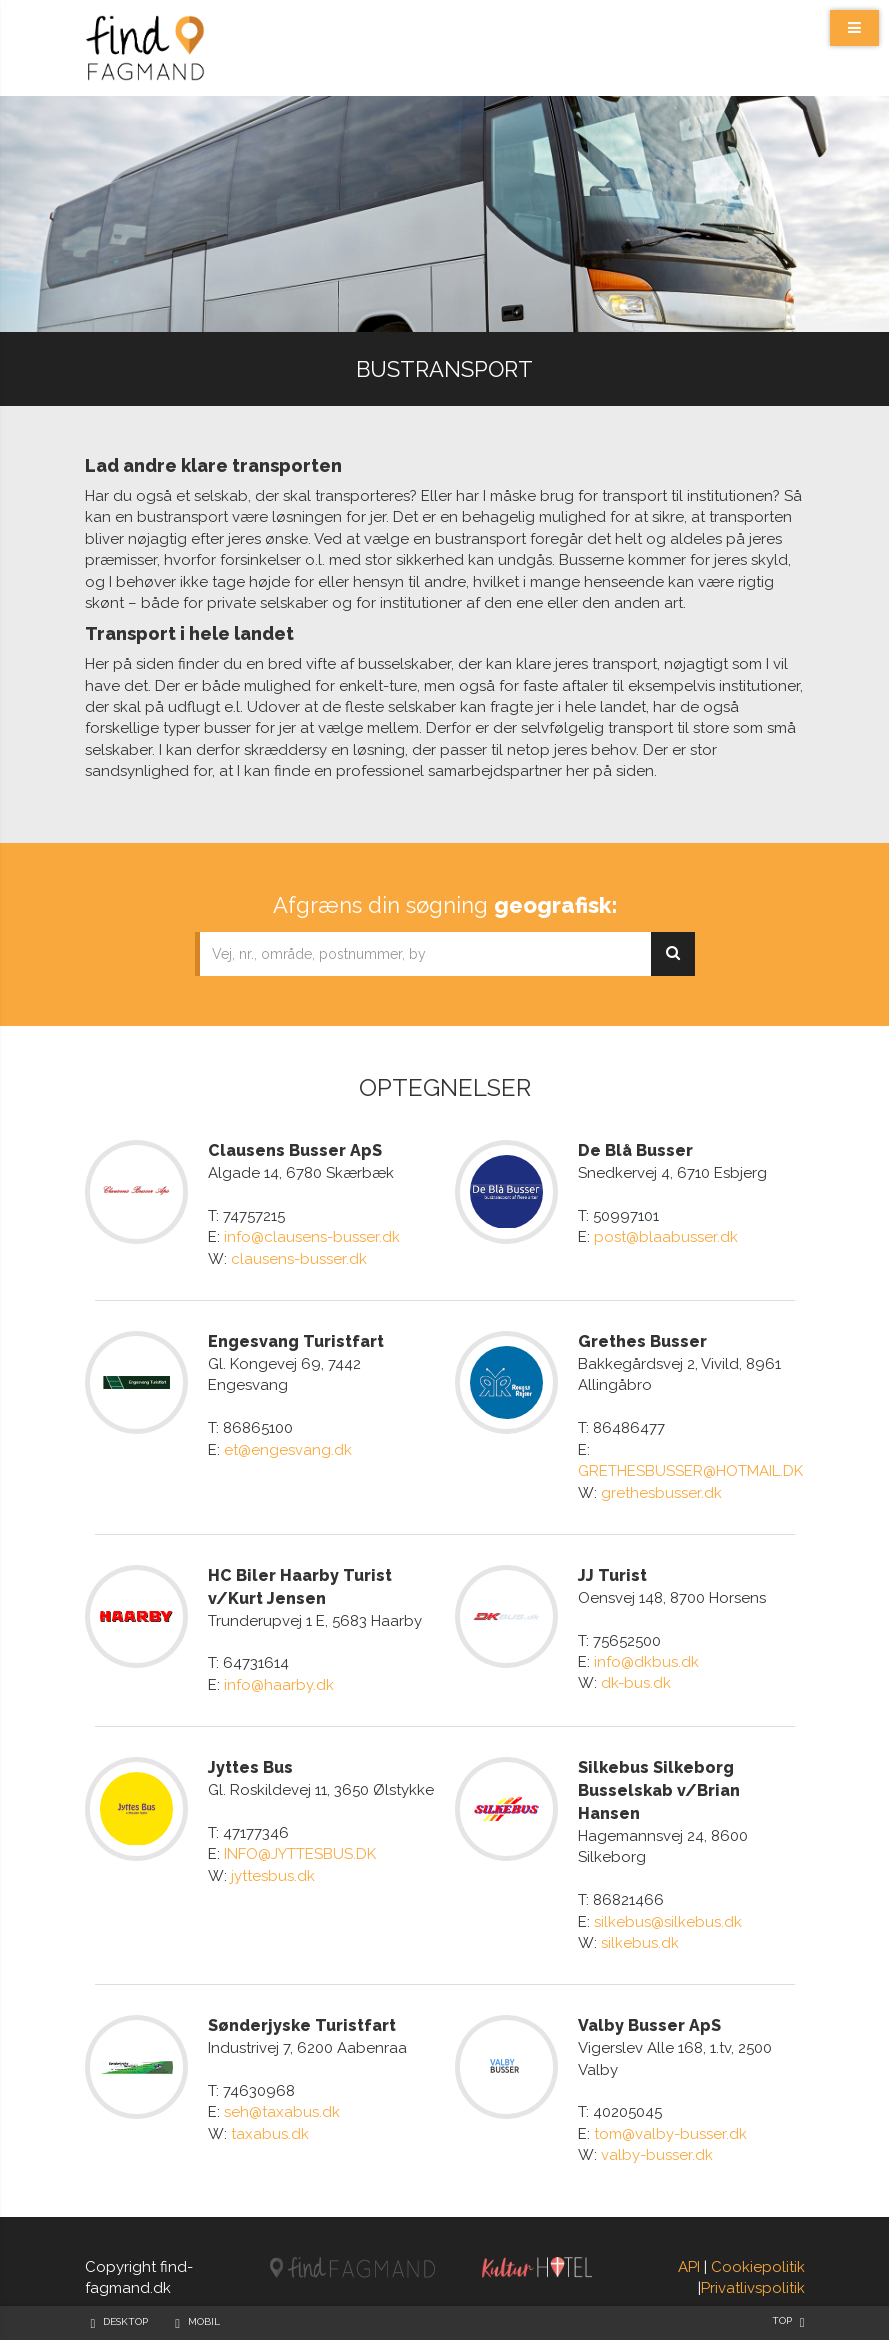 This screenshot has width=889, height=2340. What do you see at coordinates (296, 1341) in the screenshot?
I see `Engesvang Turistfart` at bounding box center [296, 1341].